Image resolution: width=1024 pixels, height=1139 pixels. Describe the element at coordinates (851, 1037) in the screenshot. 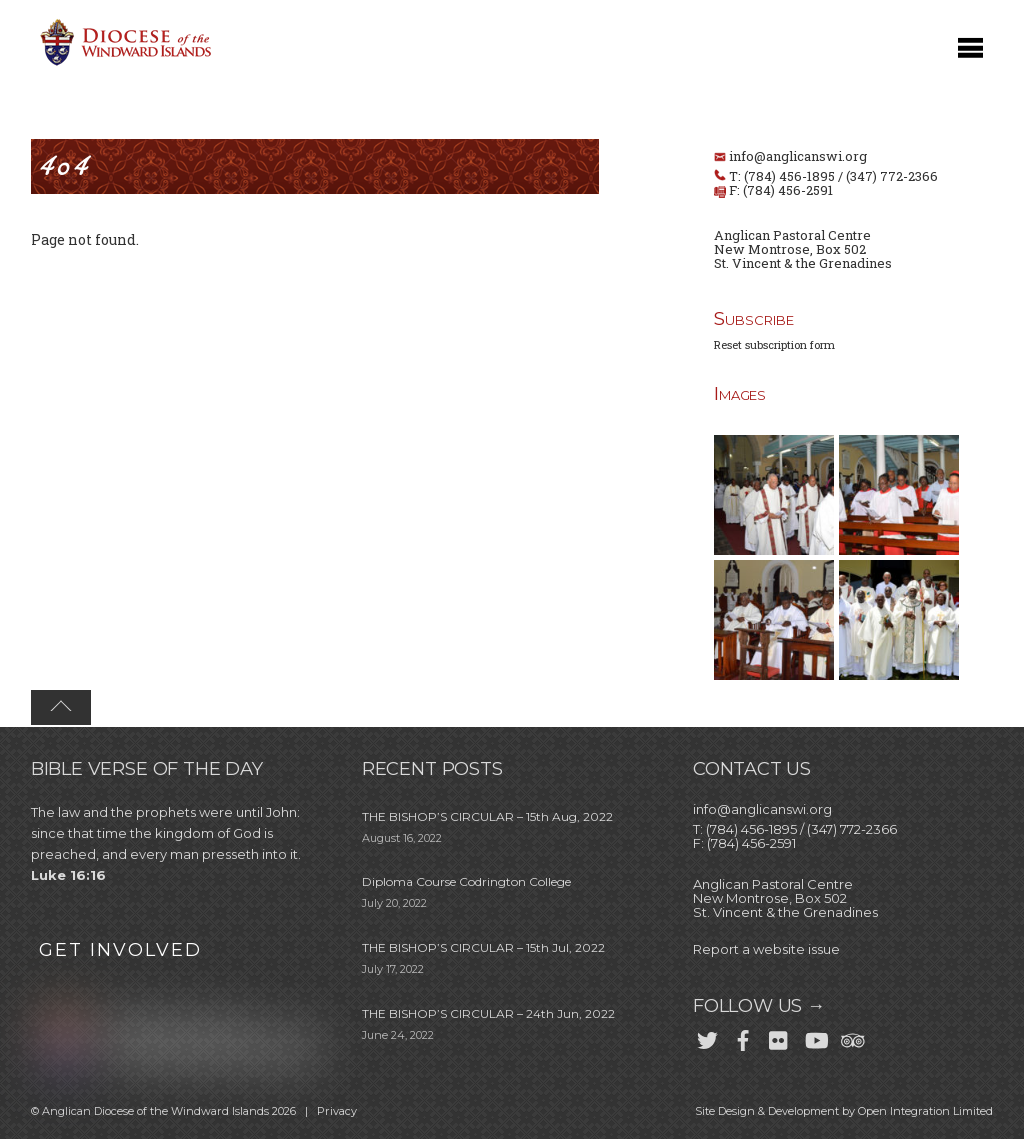

I see `[trip-advisor]` at that location.